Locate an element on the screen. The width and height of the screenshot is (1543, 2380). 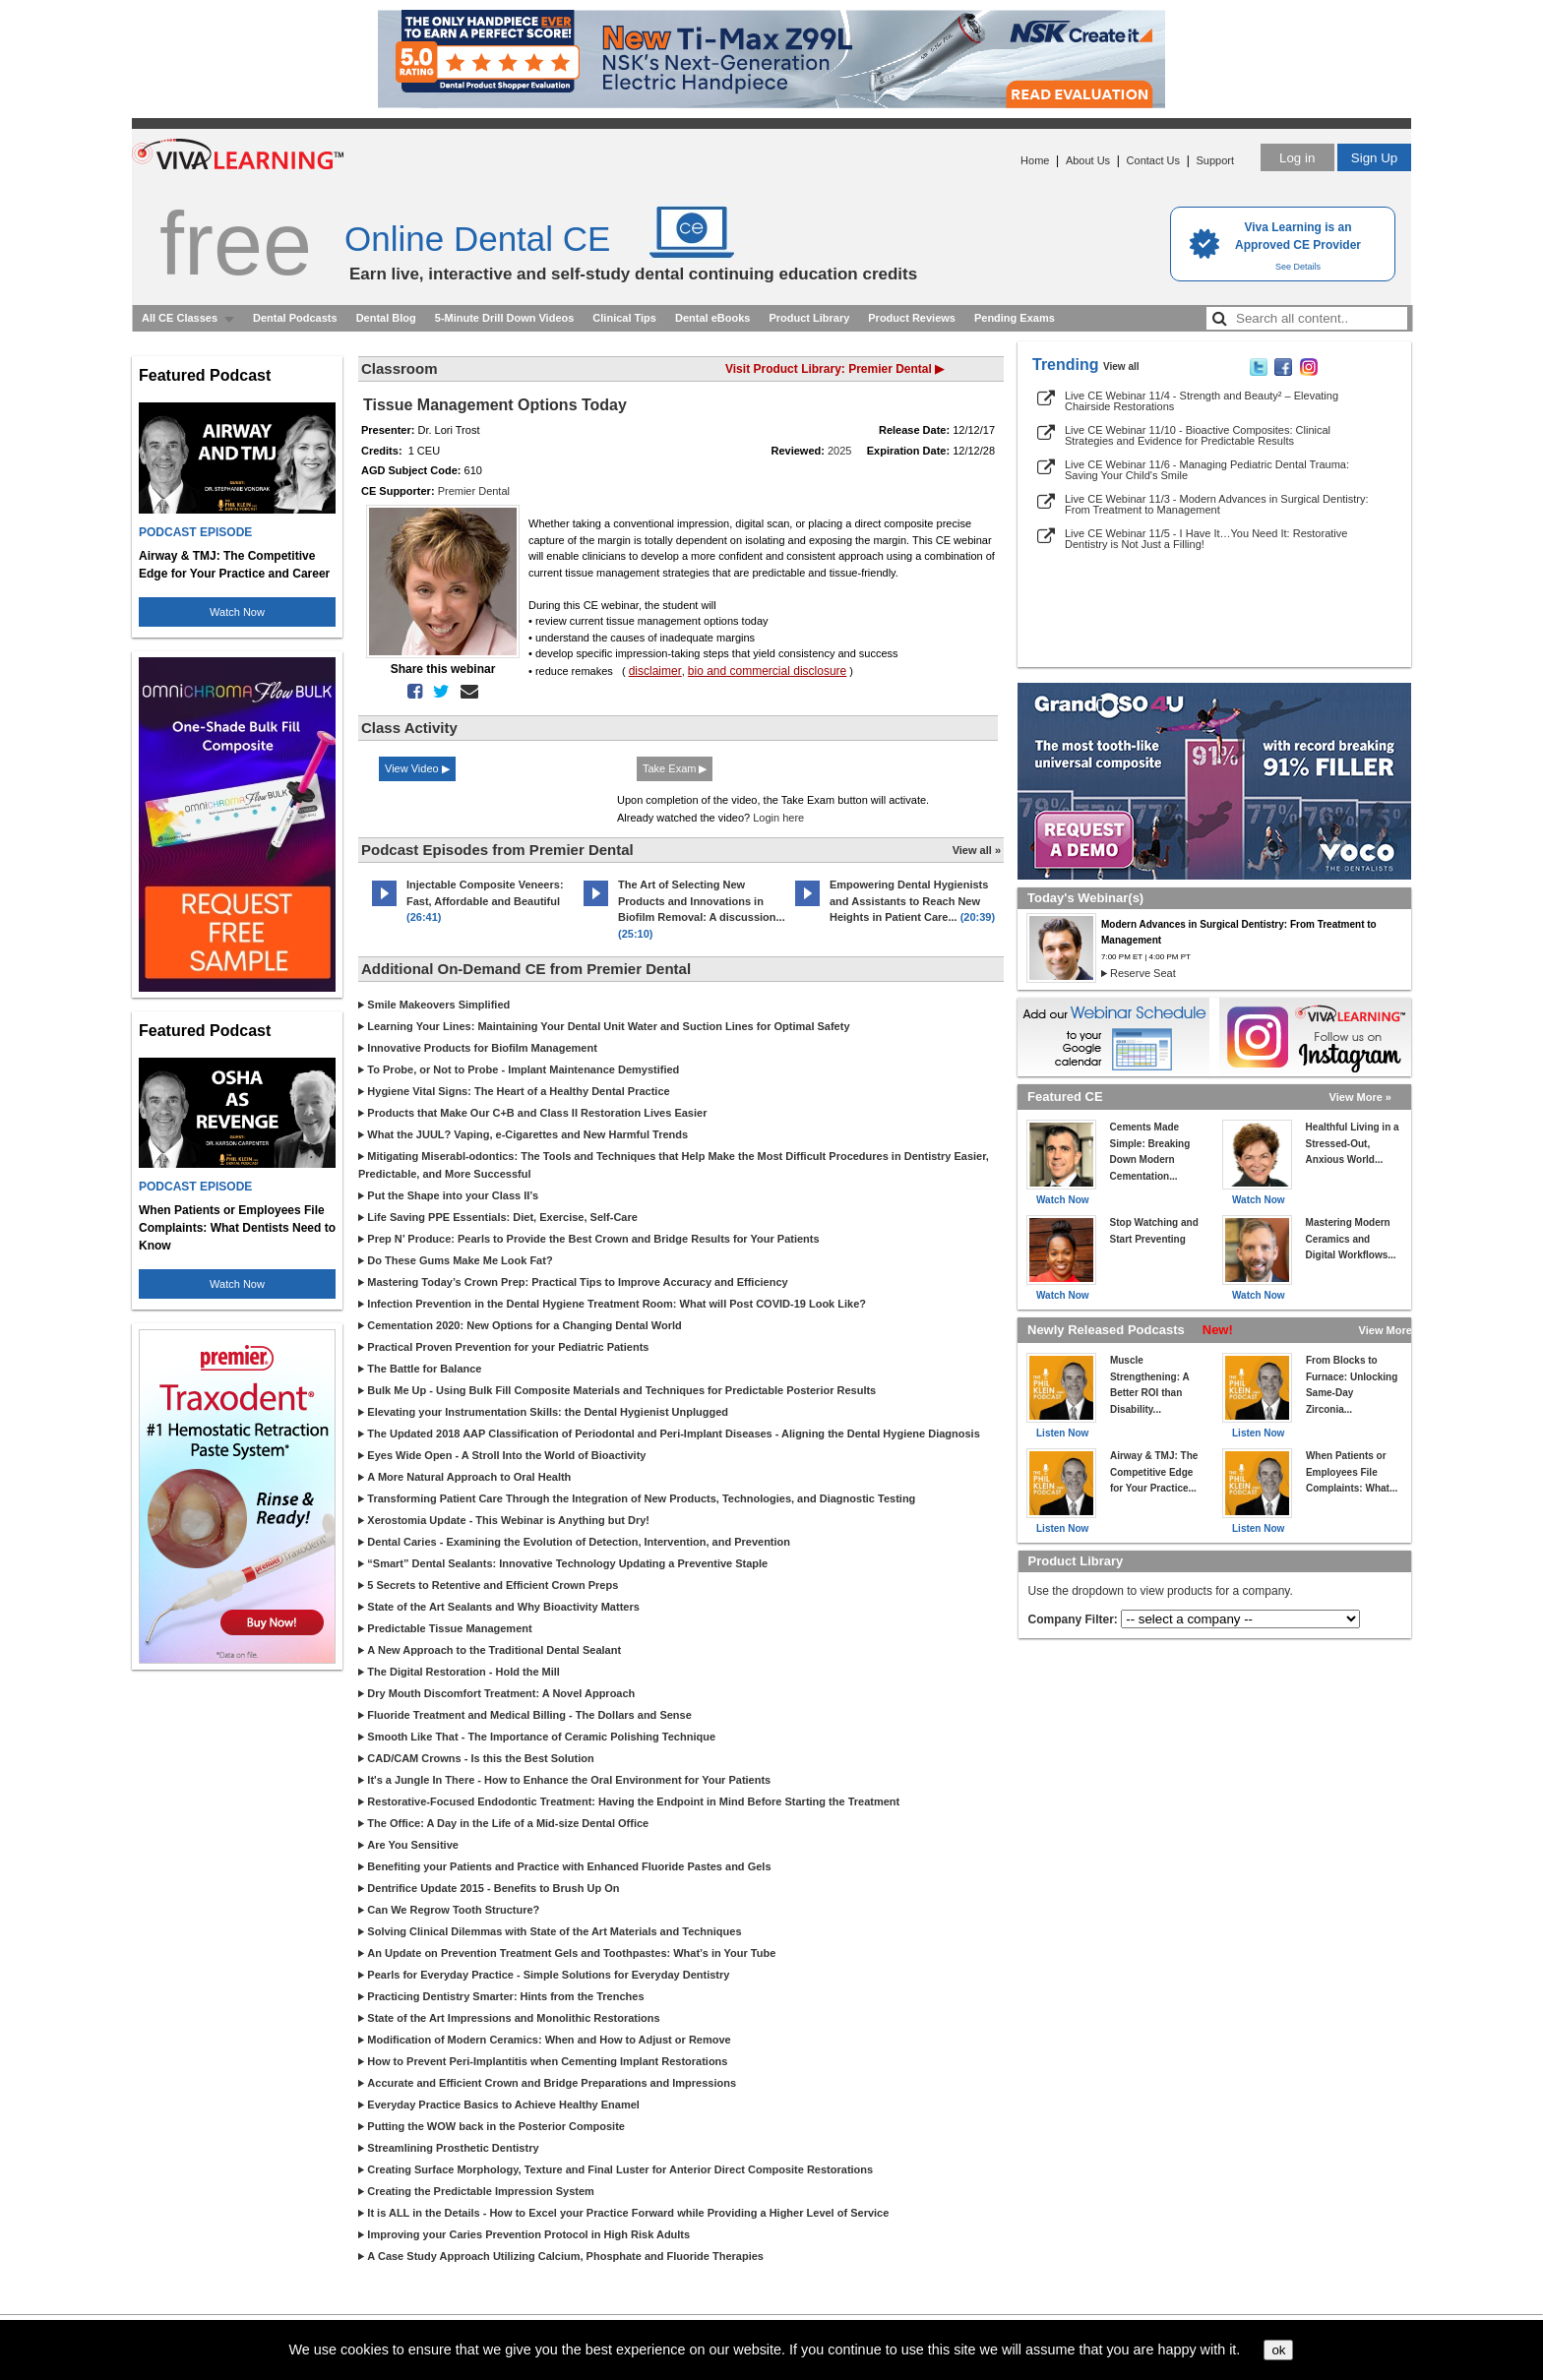
Dental Blog is located at coordinates (386, 318).